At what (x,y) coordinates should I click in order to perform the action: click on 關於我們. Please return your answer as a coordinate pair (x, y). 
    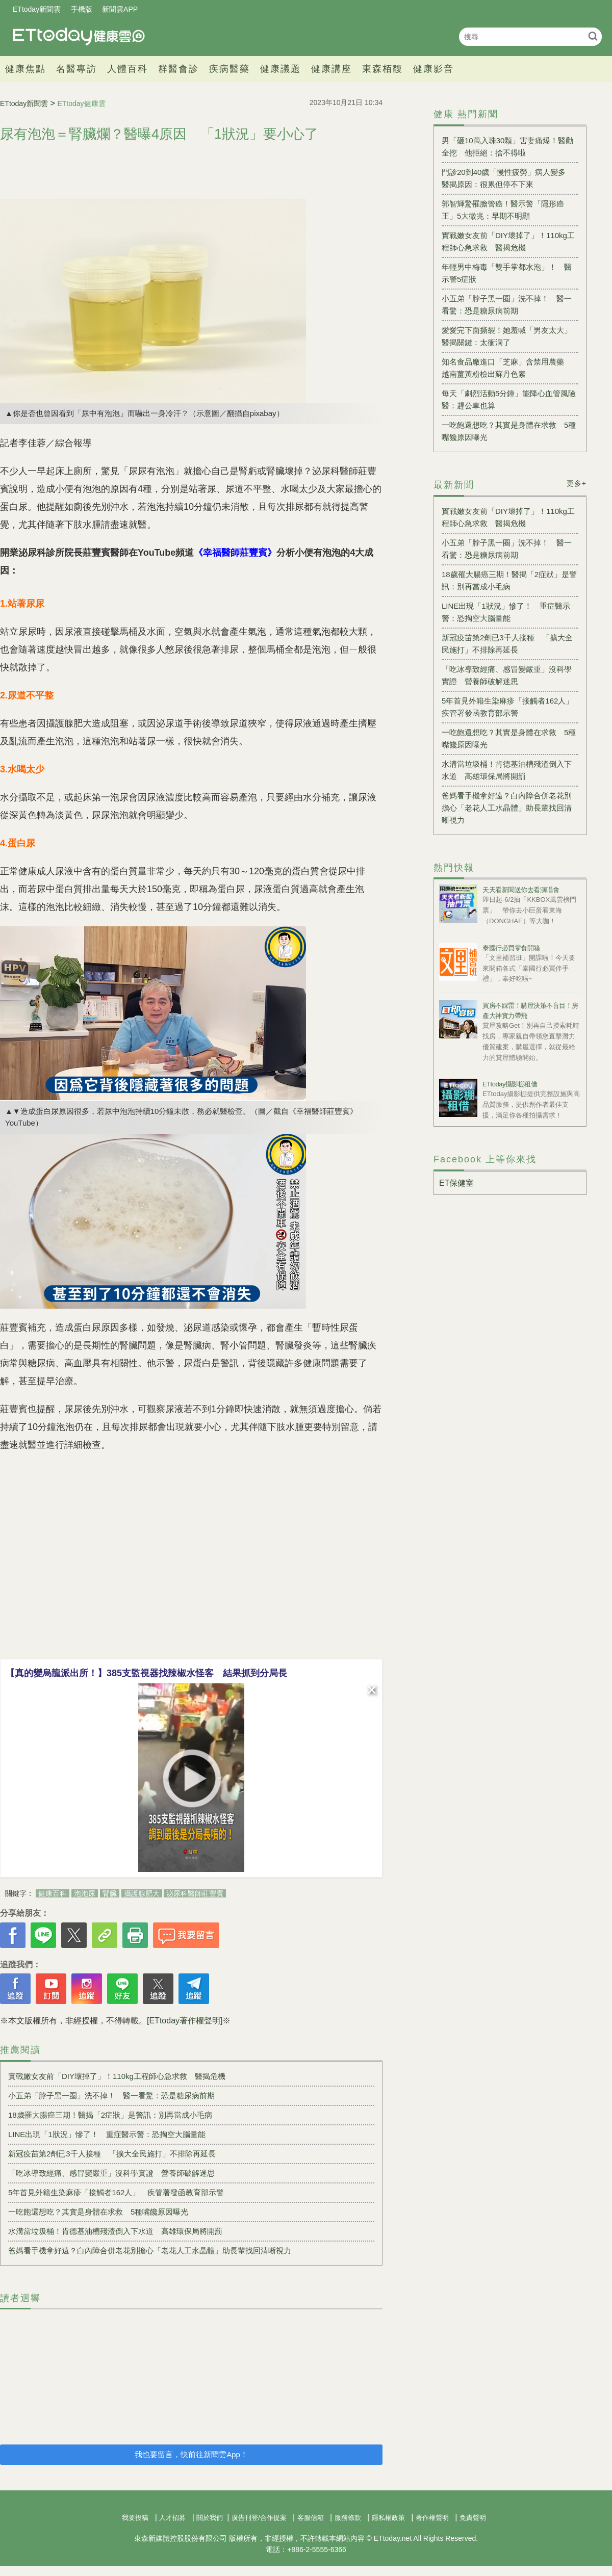
    Looking at the image, I should click on (209, 2517).